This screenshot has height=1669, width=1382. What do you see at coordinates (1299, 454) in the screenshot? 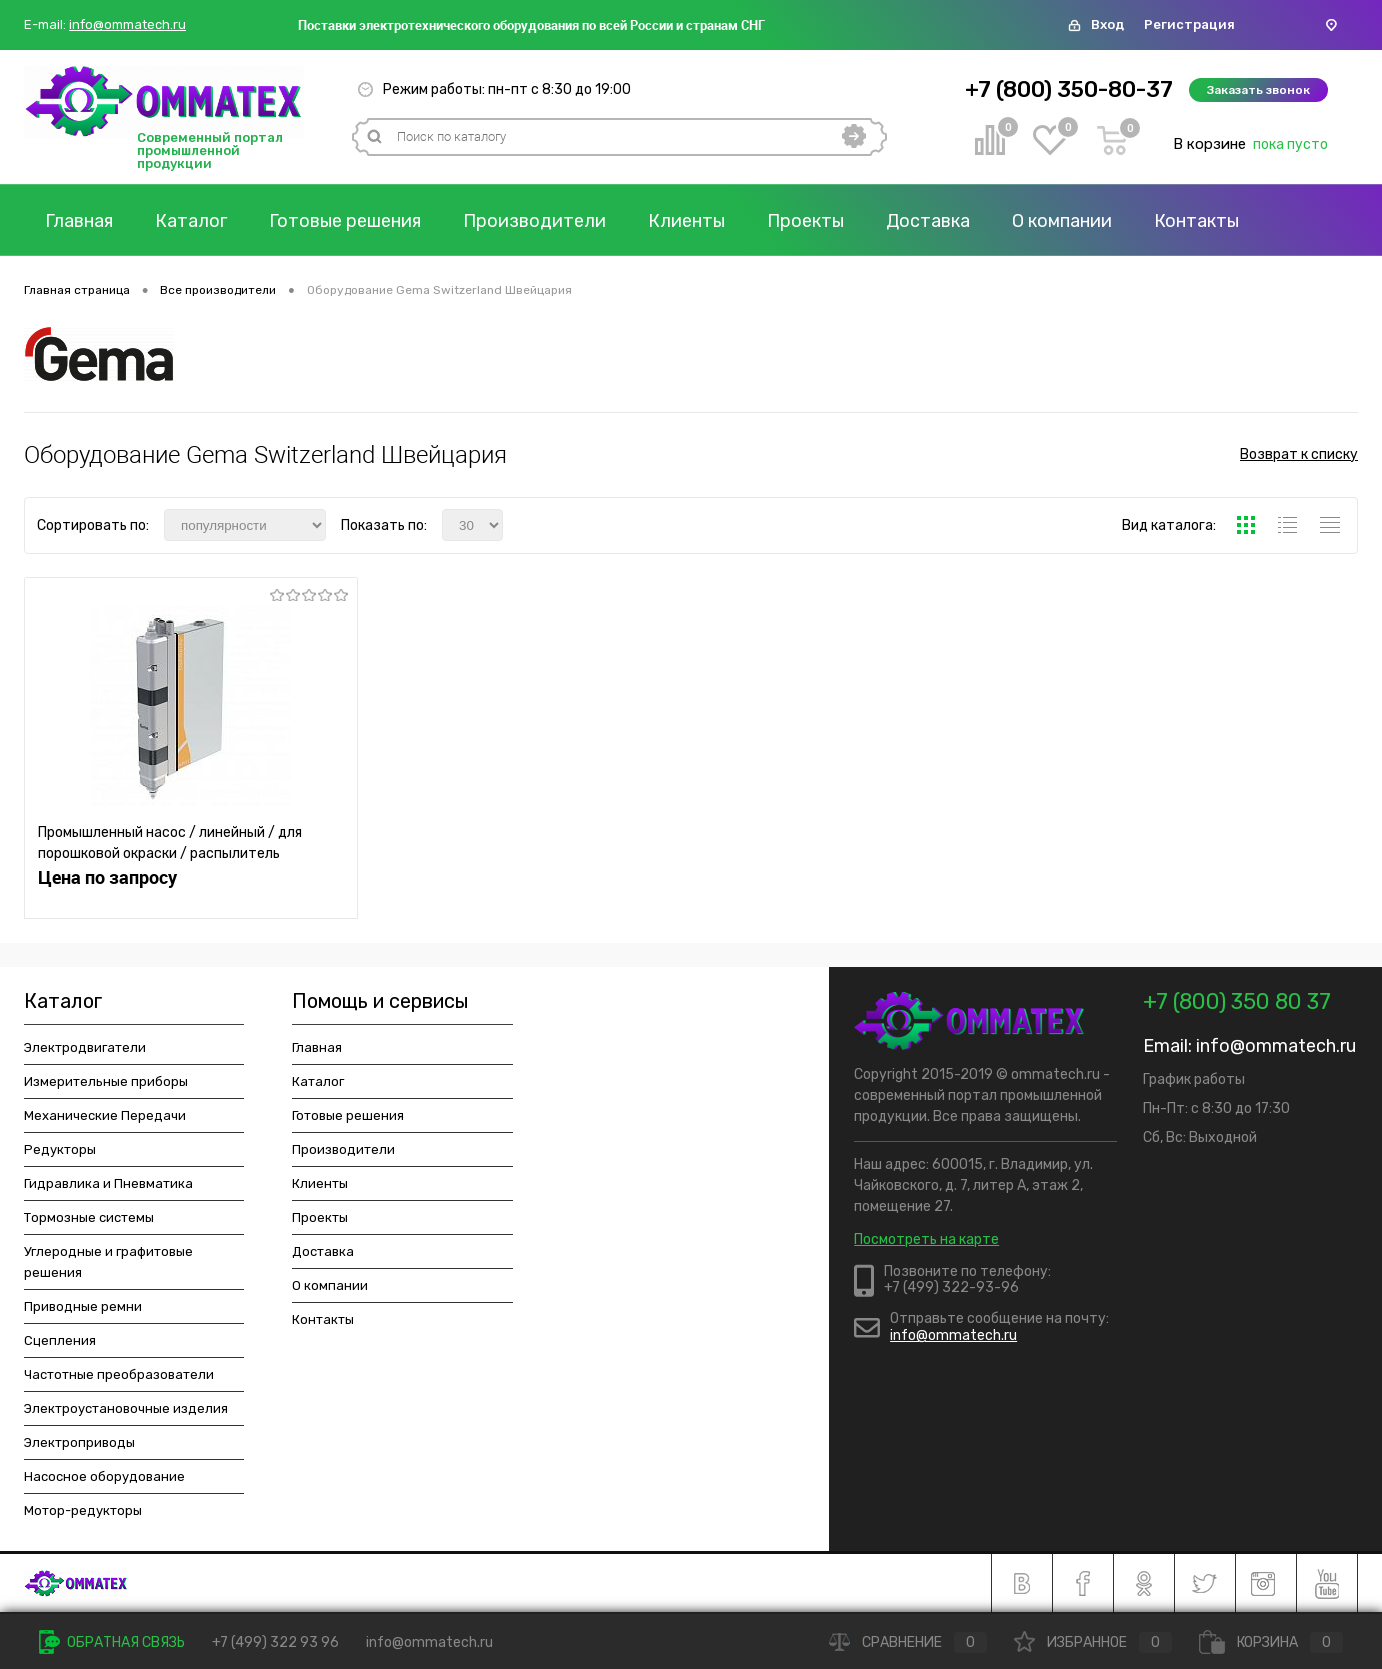
I see `Возврат к списку` at bounding box center [1299, 454].